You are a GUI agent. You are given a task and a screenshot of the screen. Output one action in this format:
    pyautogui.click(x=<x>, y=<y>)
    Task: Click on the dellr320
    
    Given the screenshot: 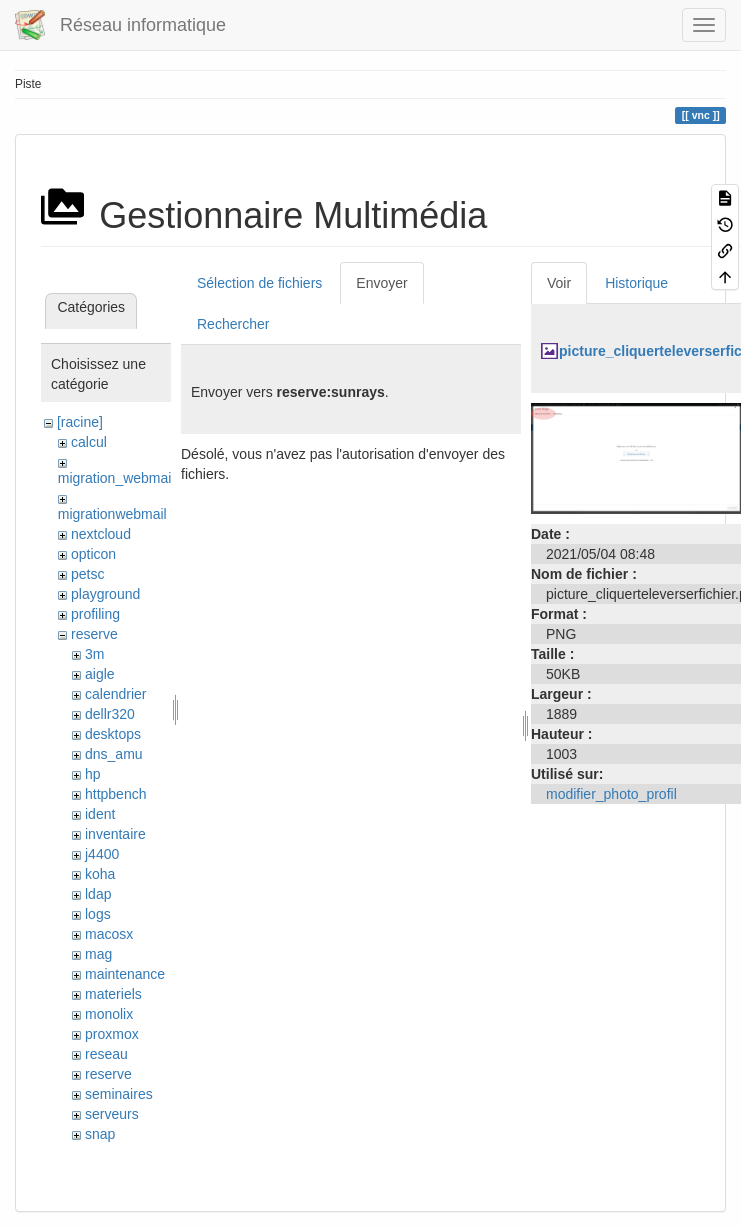 What is the action you would take?
    pyautogui.click(x=110, y=714)
    